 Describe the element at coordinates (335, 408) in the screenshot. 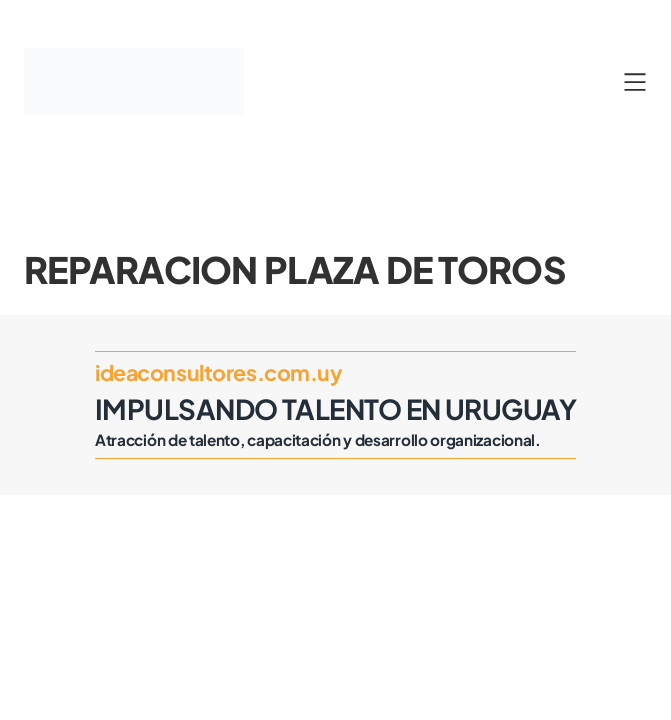

I see `Impulsando Talento en Uruguay` at that location.